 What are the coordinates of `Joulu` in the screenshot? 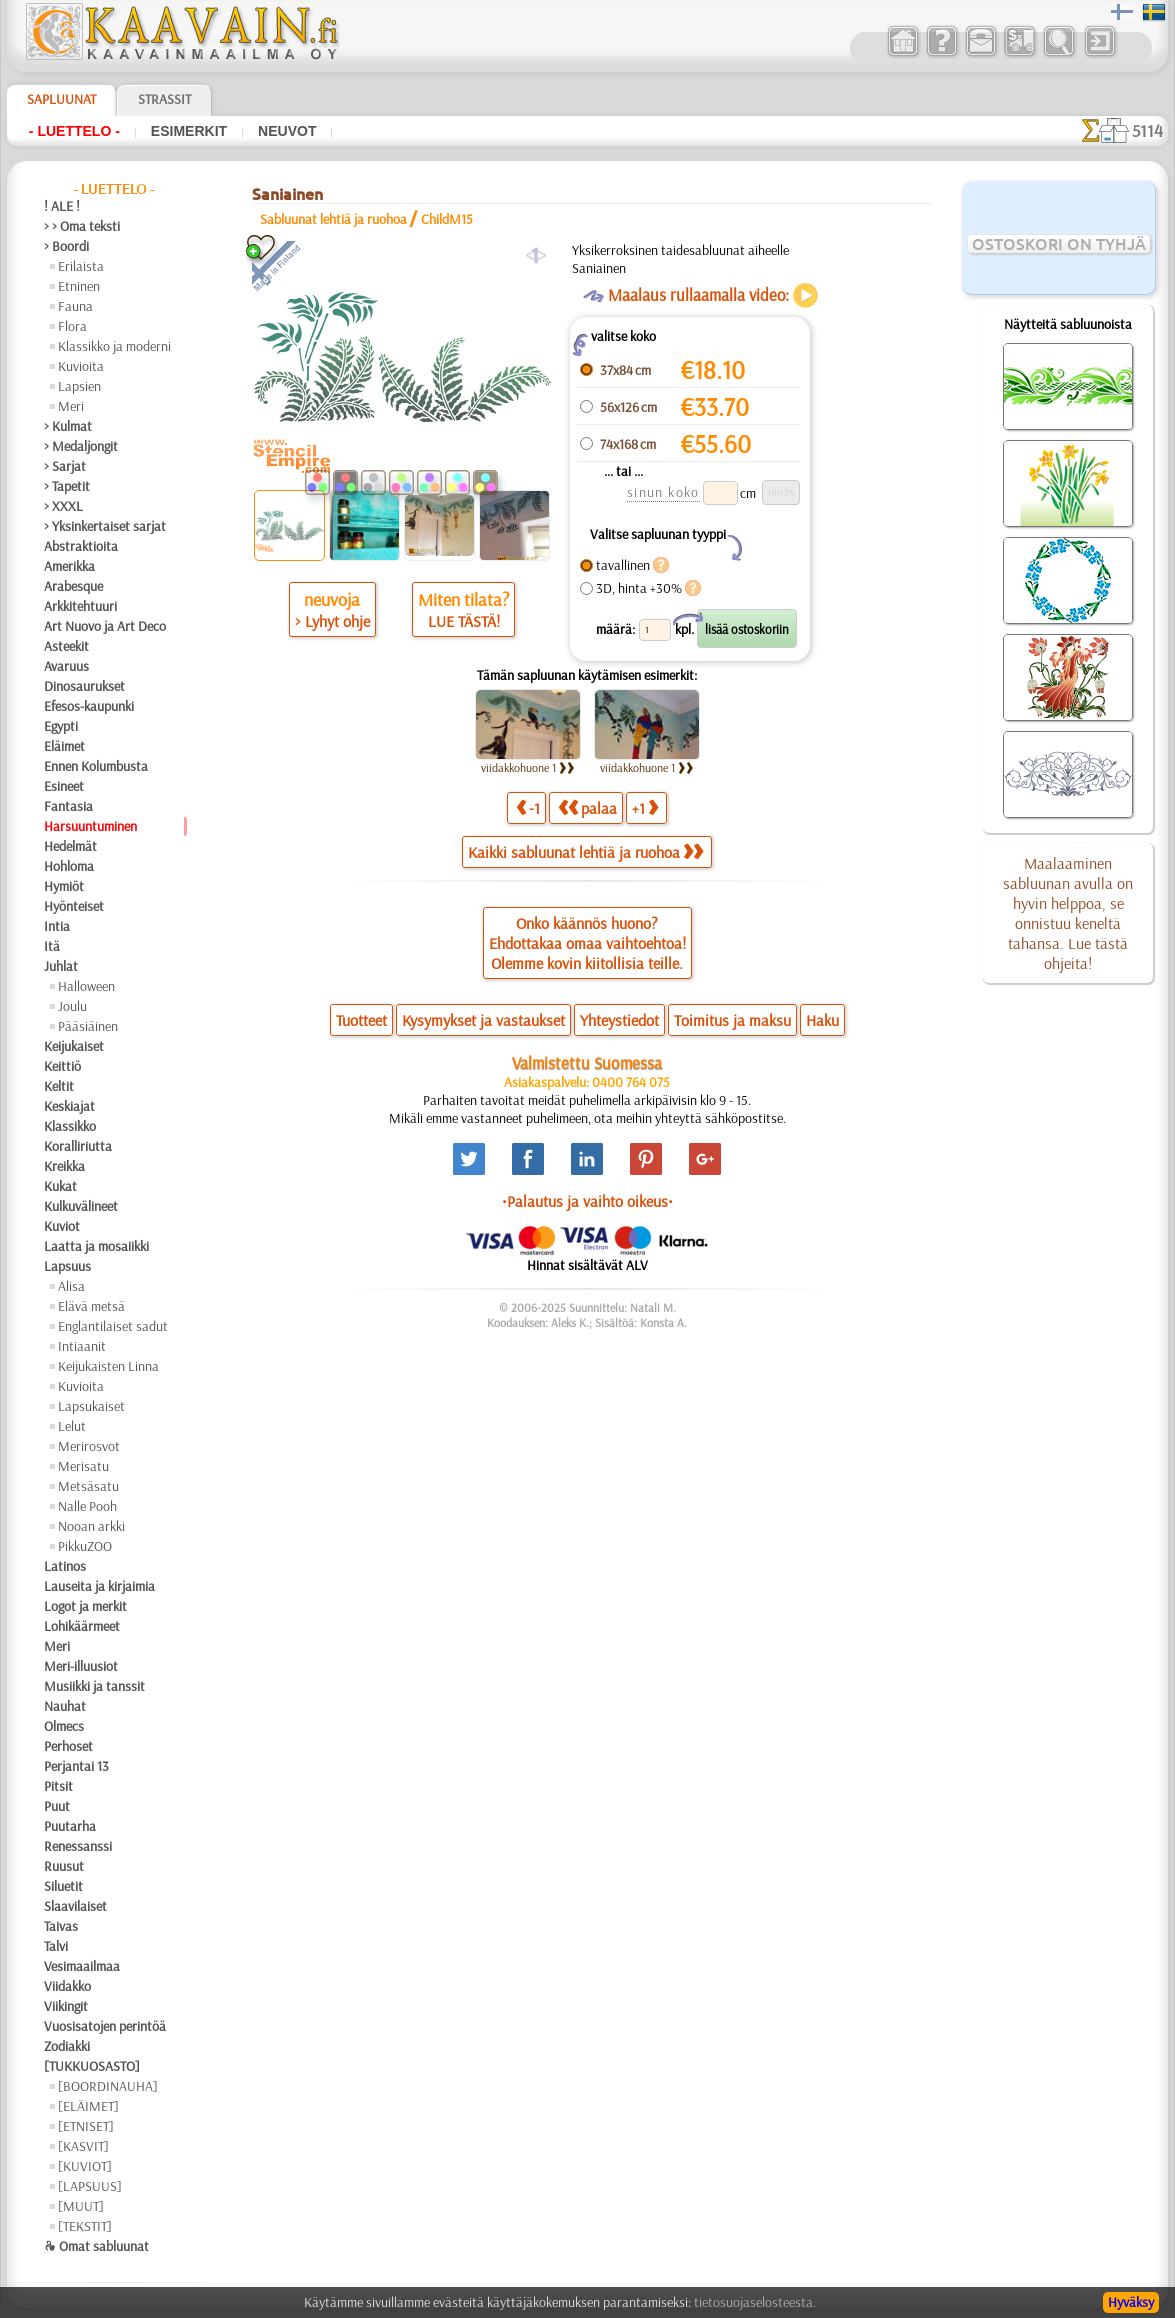 It's located at (72, 1006).